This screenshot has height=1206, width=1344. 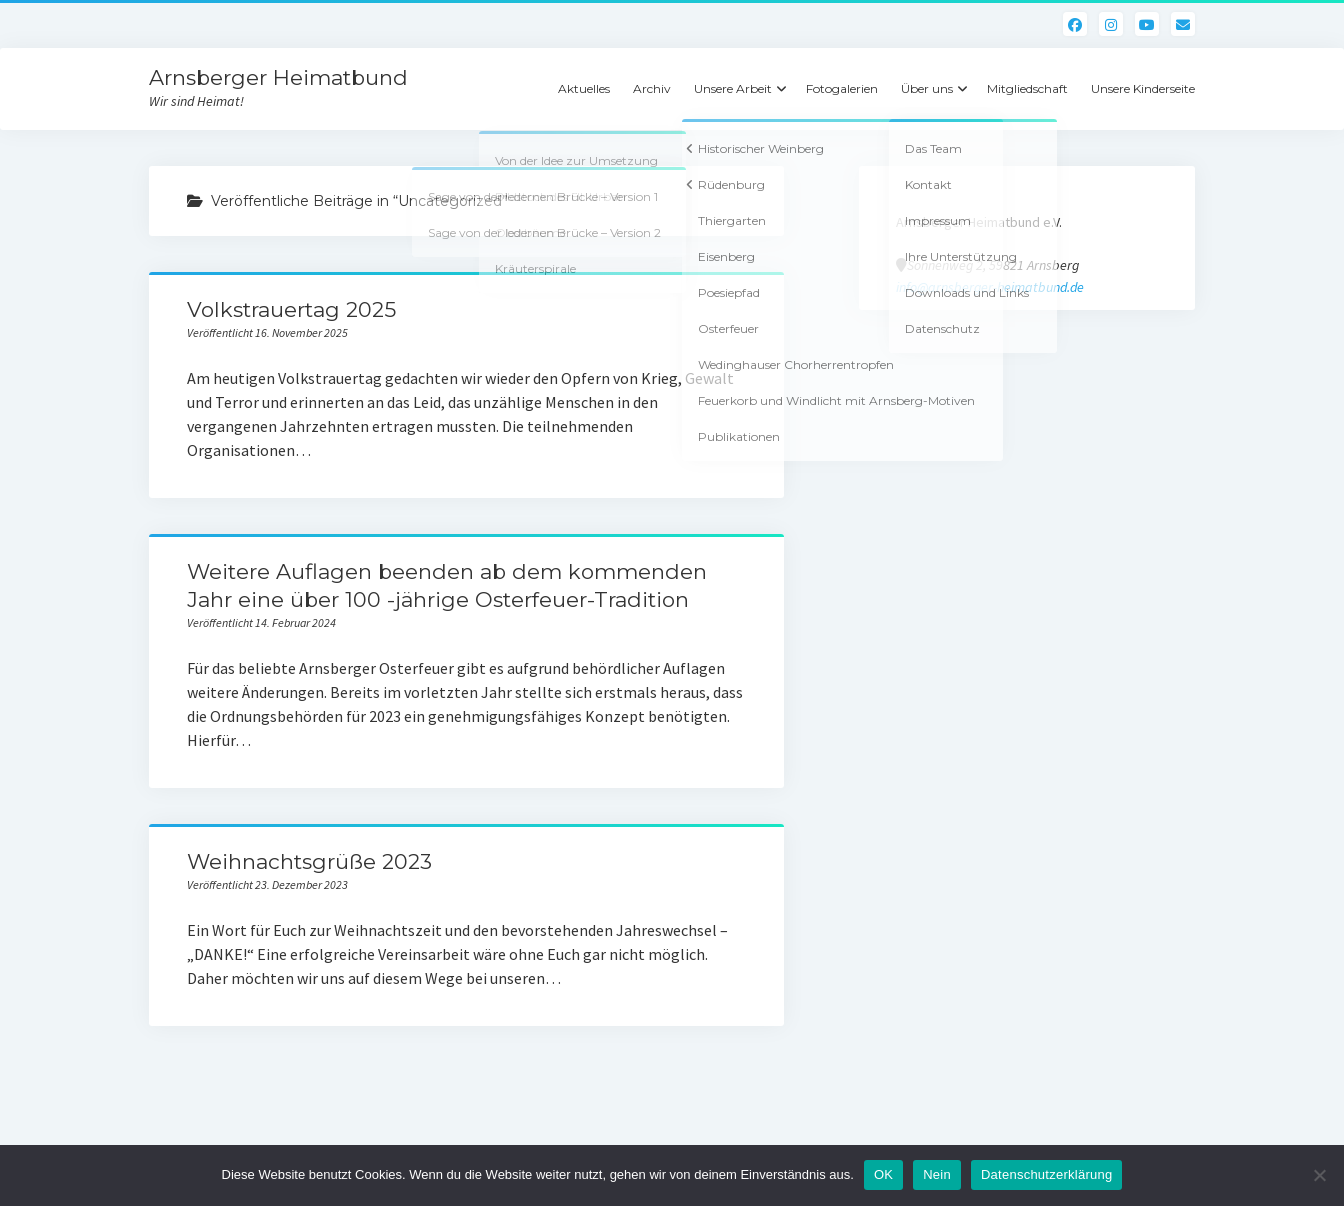 What do you see at coordinates (1143, 88) in the screenshot?
I see `Unsere Kinderseite` at bounding box center [1143, 88].